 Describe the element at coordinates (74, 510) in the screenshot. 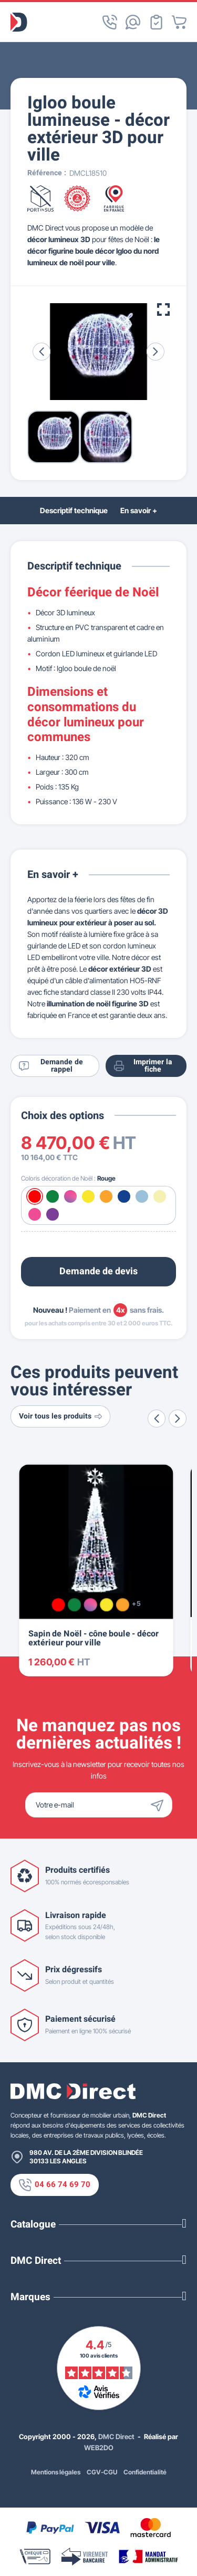

I see `Descriptif technique` at that location.